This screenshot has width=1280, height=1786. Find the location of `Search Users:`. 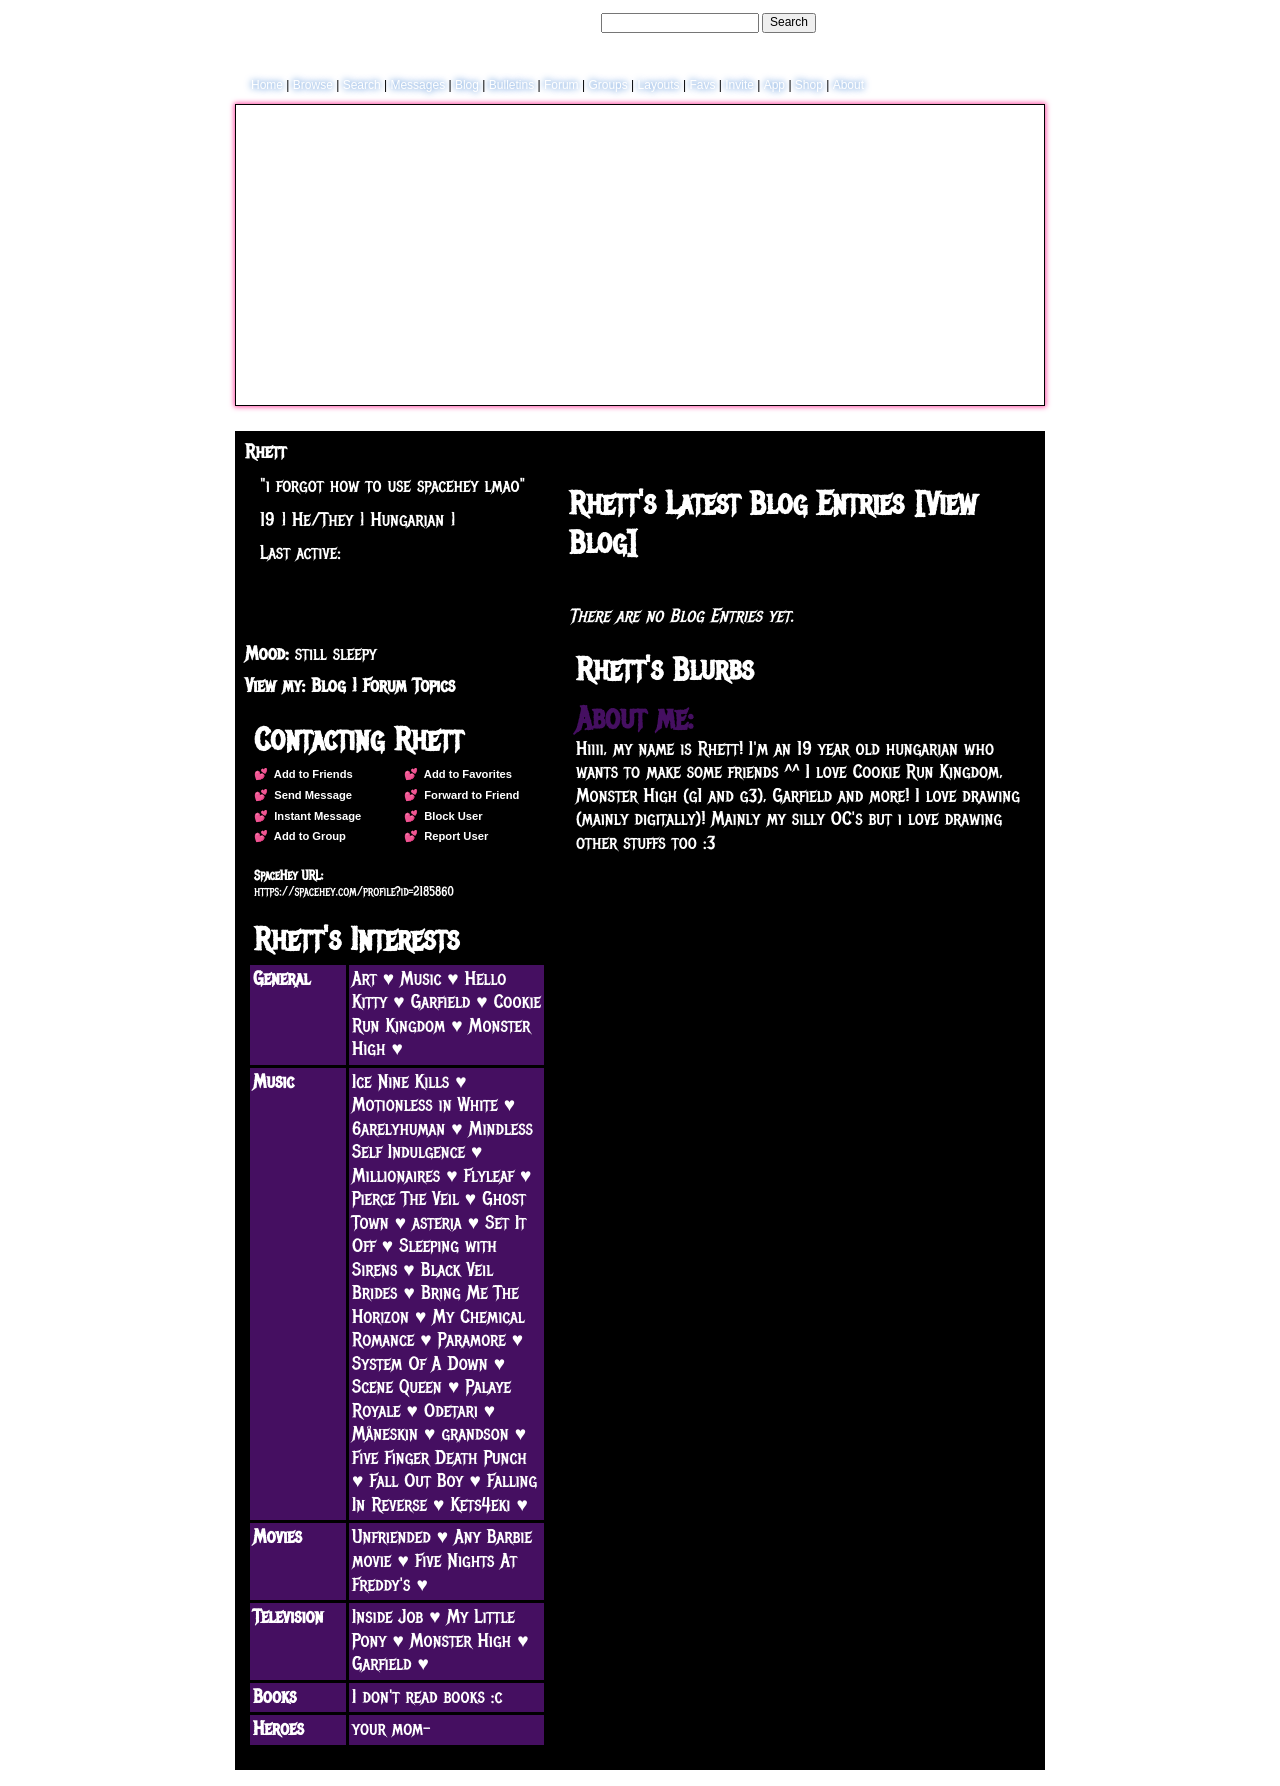

Search Users: is located at coordinates (559, 22).